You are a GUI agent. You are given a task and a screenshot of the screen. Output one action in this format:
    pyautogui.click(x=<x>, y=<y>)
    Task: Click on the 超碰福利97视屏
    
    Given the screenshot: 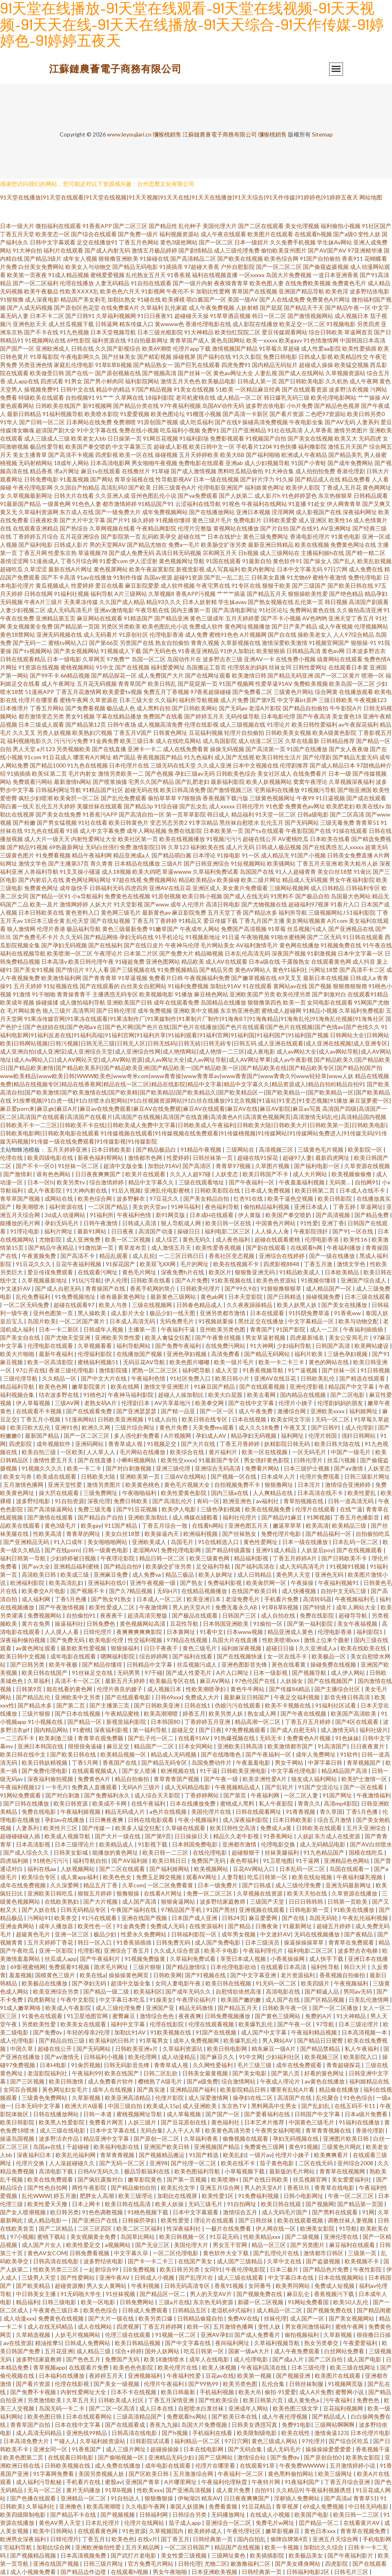 What is the action you would take?
    pyautogui.click(x=308, y=904)
    